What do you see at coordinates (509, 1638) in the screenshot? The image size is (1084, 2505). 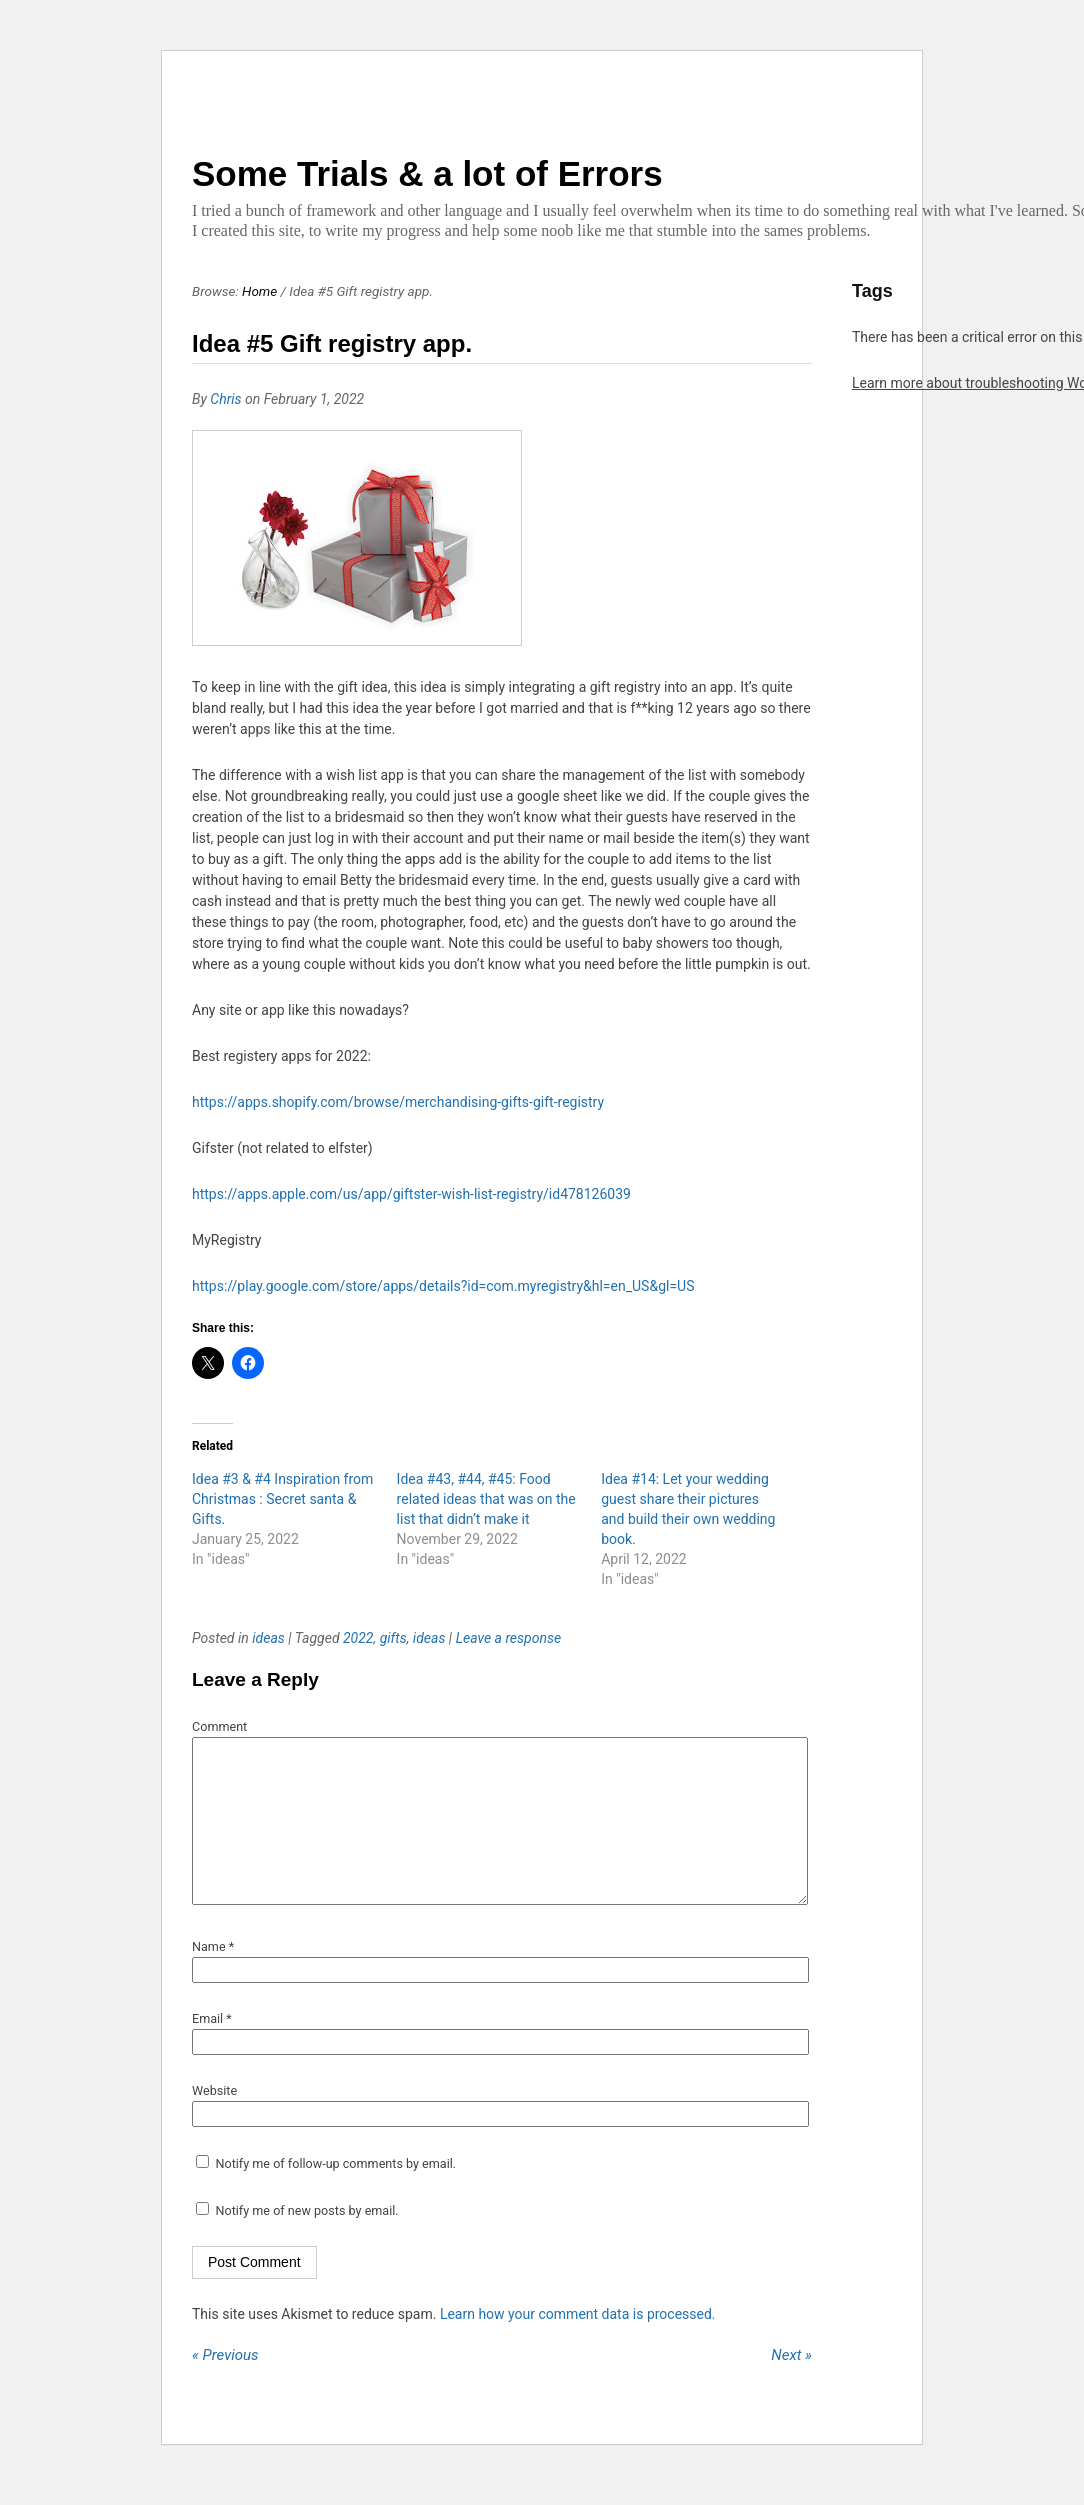 I see `Leave a response` at bounding box center [509, 1638].